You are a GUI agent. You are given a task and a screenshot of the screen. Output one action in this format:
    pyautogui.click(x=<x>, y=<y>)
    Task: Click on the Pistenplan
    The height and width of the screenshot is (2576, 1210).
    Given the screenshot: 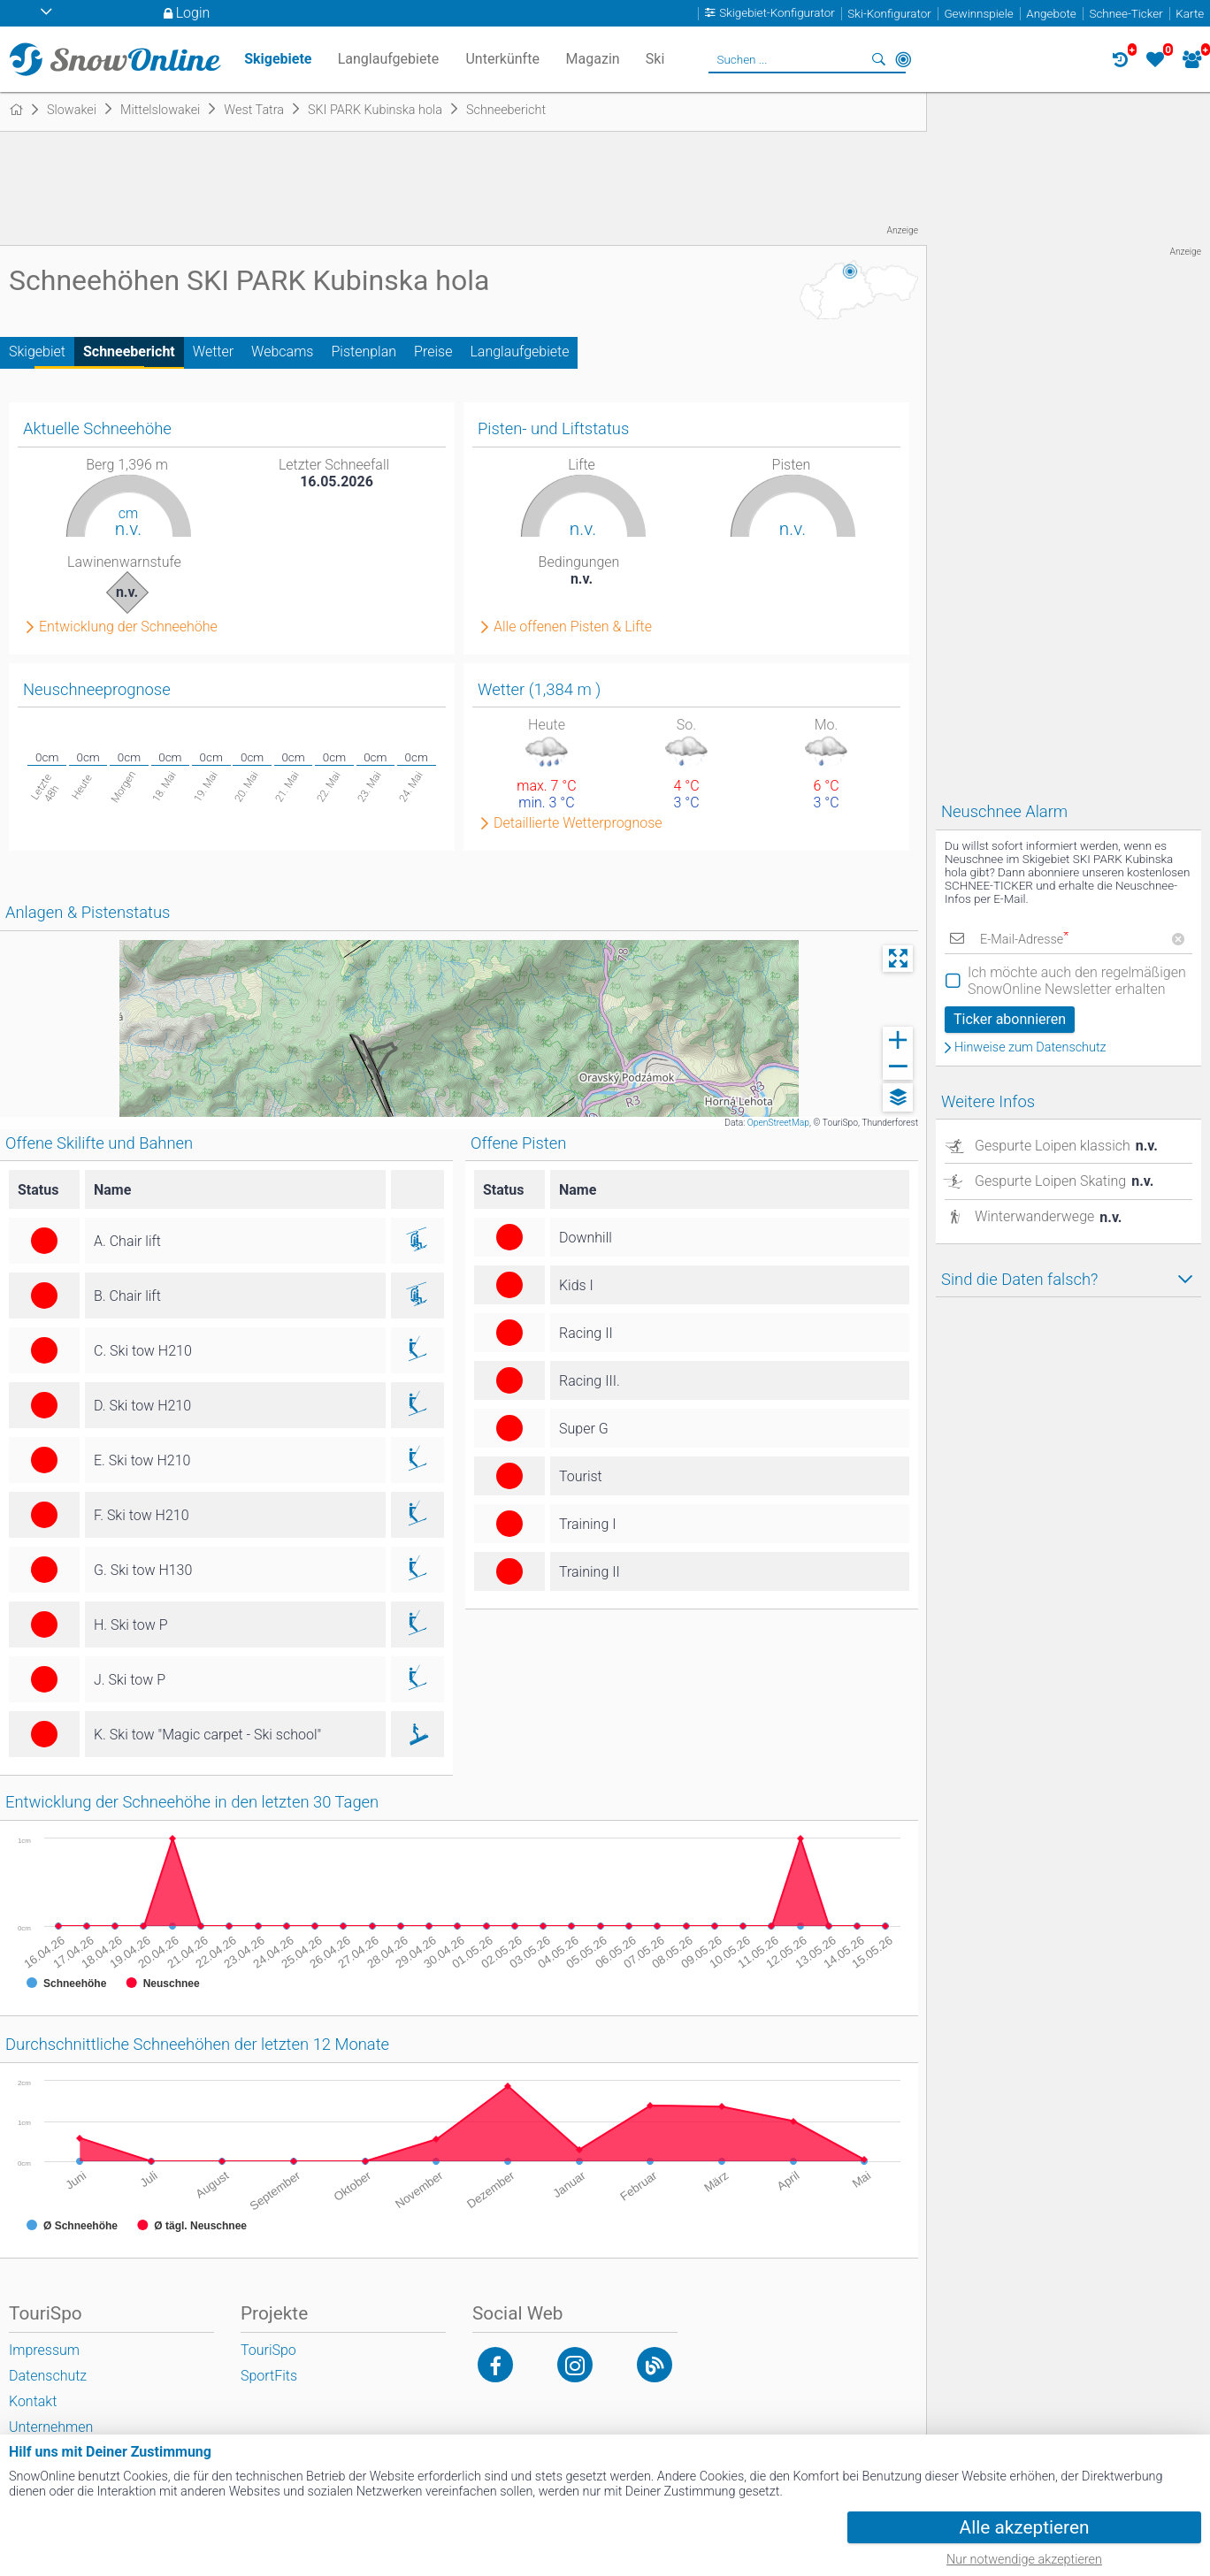 What is the action you would take?
    pyautogui.click(x=363, y=351)
    